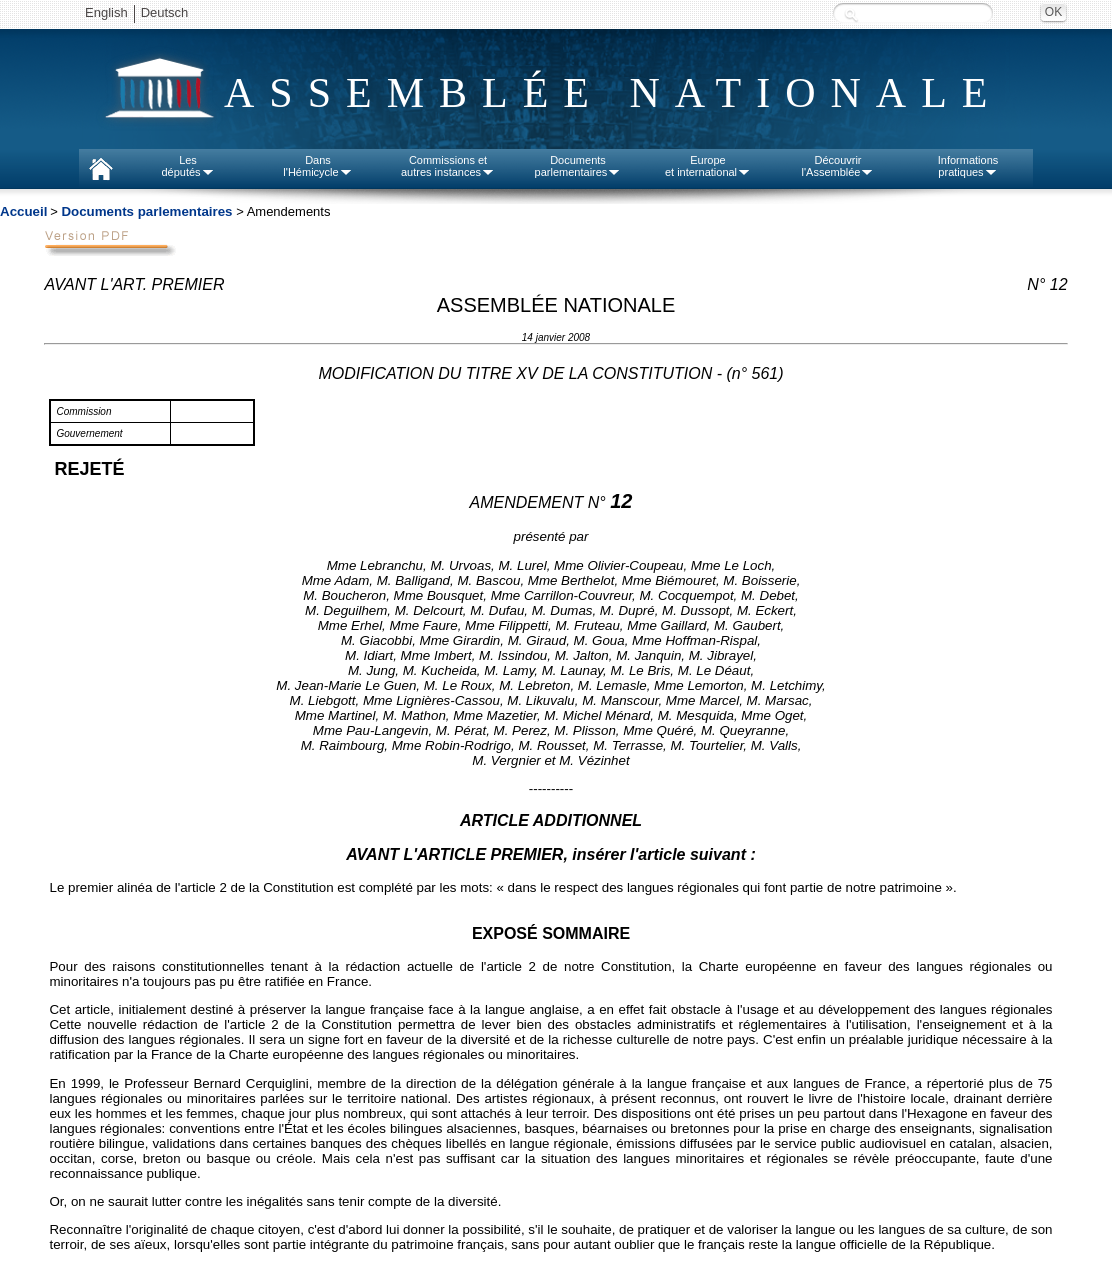  What do you see at coordinates (317, 166) in the screenshot?
I see `Dansl'Hémicycle` at bounding box center [317, 166].